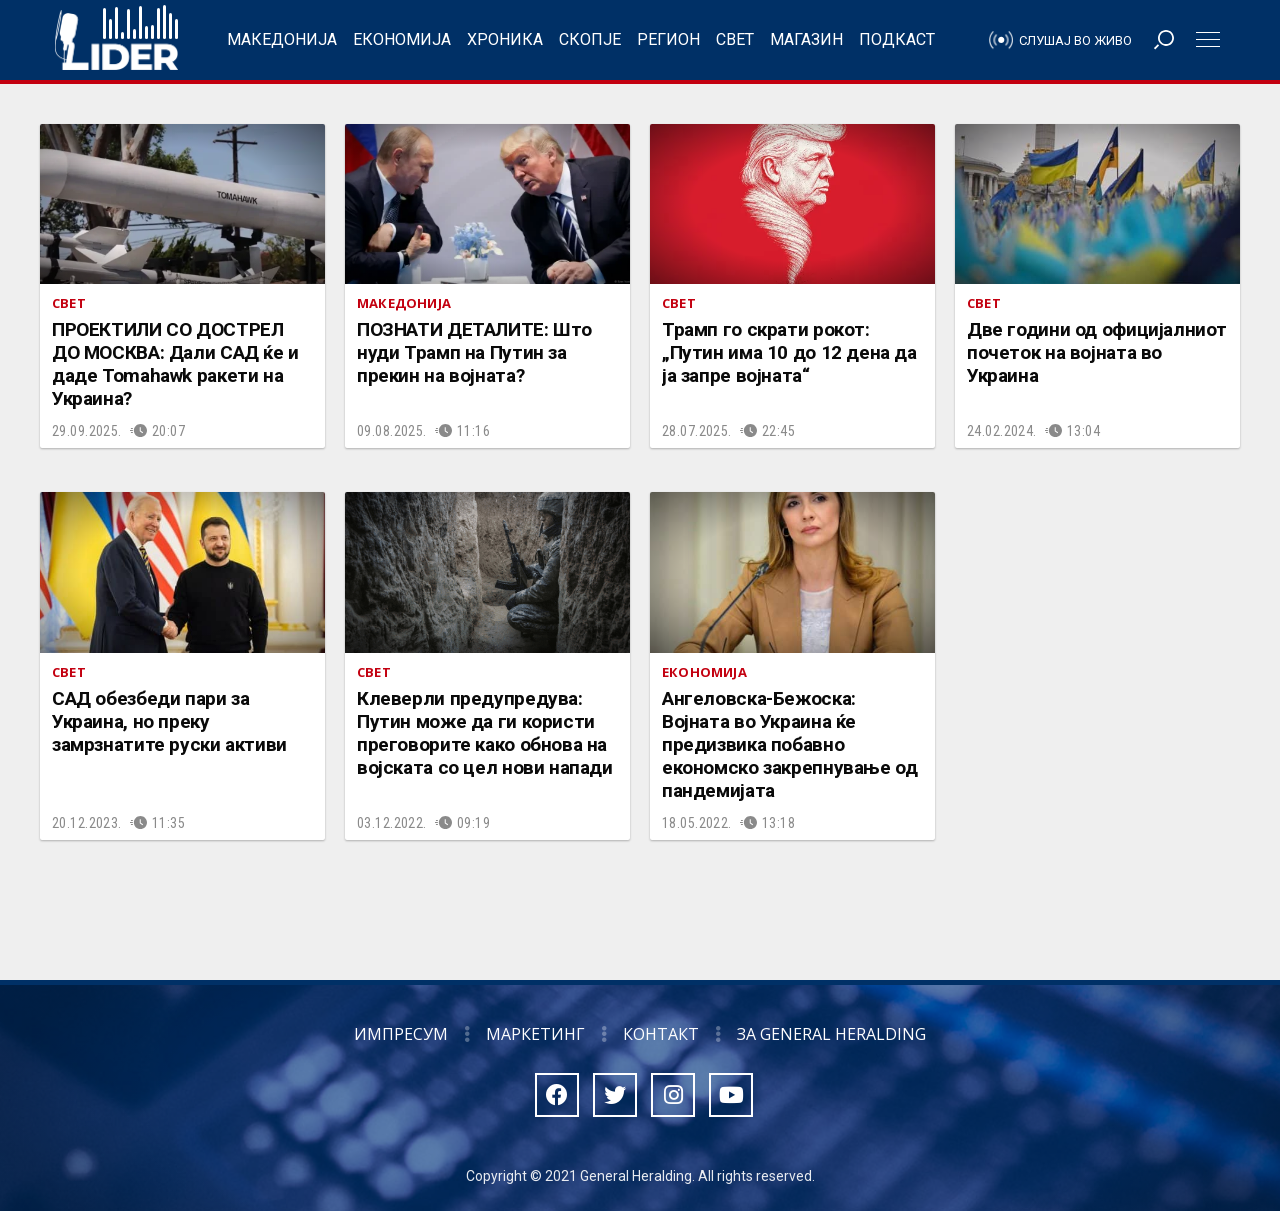 The height and width of the screenshot is (1211, 1280). Describe the element at coordinates (401, 1034) in the screenshot. I see `Импресум` at that location.